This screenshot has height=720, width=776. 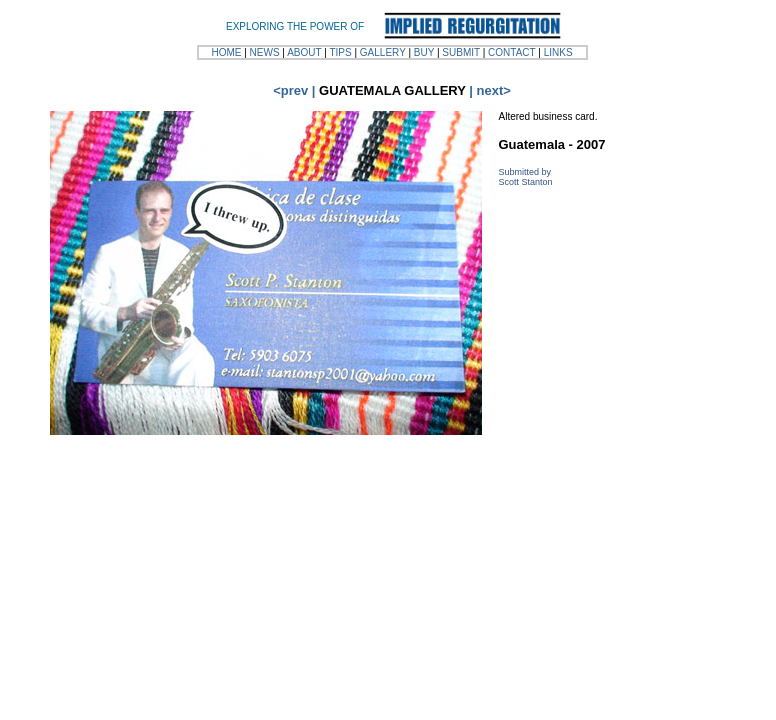 What do you see at coordinates (558, 52) in the screenshot?
I see `LINKS` at bounding box center [558, 52].